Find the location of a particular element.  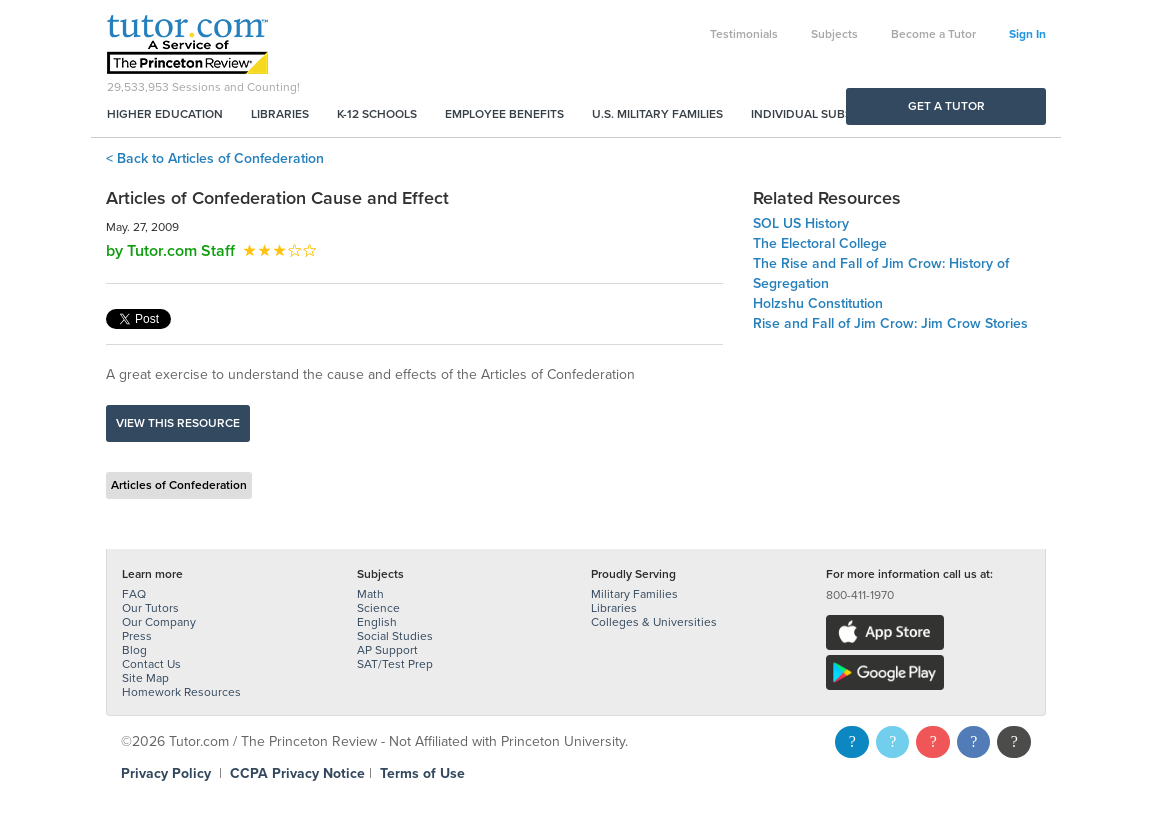

View this resource is located at coordinates (178, 423).